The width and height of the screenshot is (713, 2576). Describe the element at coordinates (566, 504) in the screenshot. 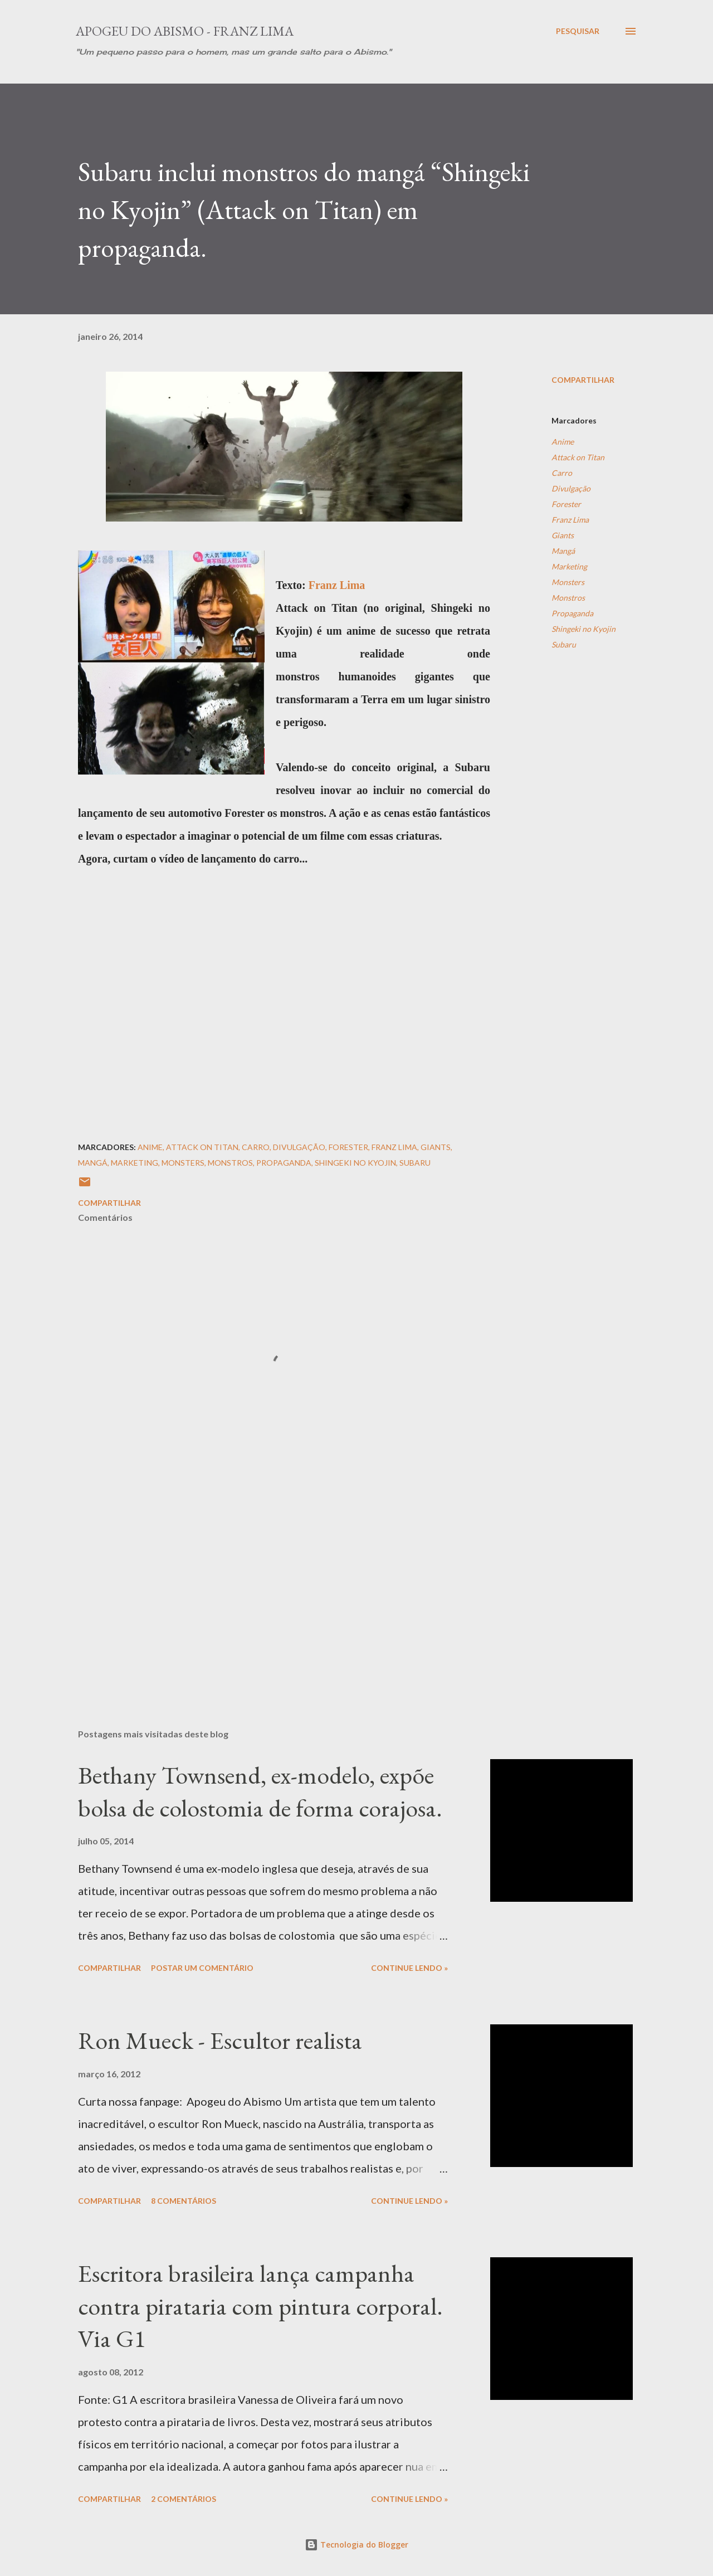

I see `Forester` at that location.